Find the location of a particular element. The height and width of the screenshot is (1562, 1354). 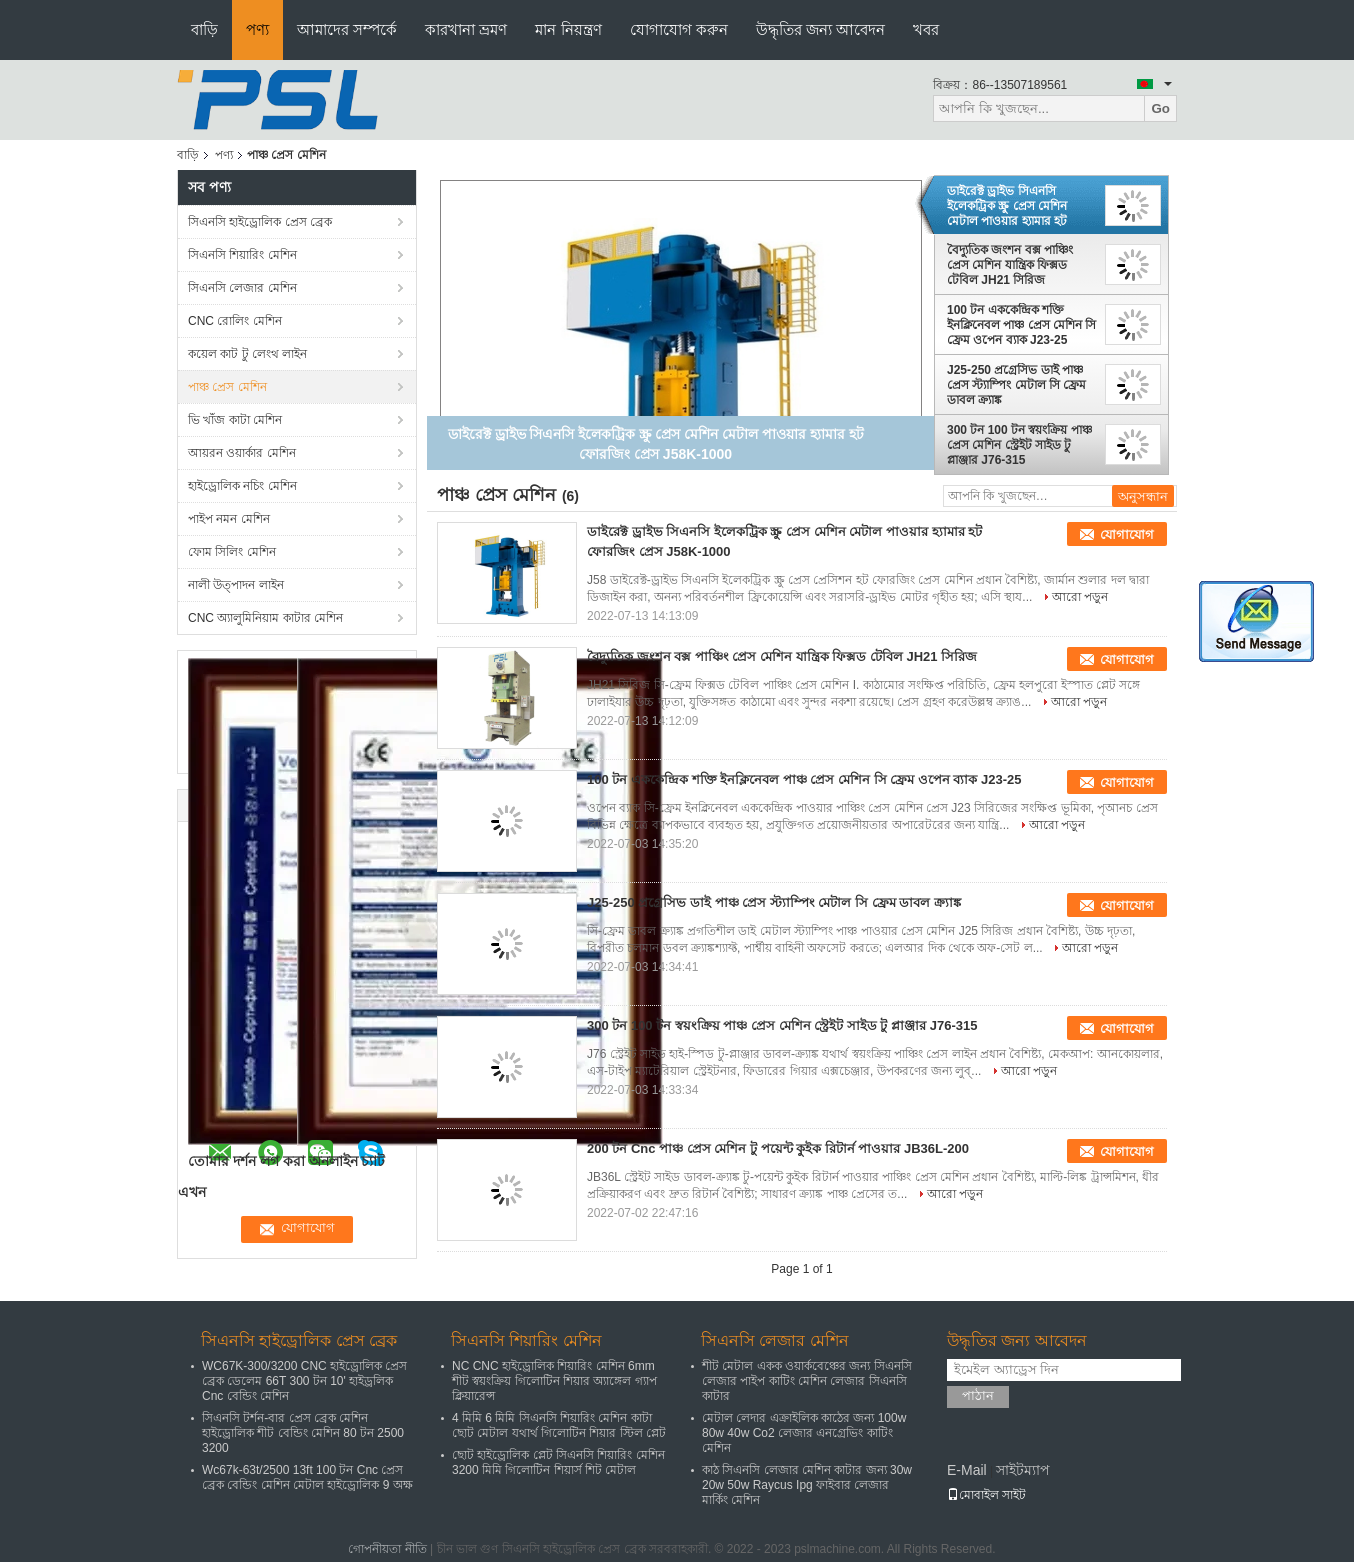

ফোম সিলিং মেশিন is located at coordinates (232, 552).